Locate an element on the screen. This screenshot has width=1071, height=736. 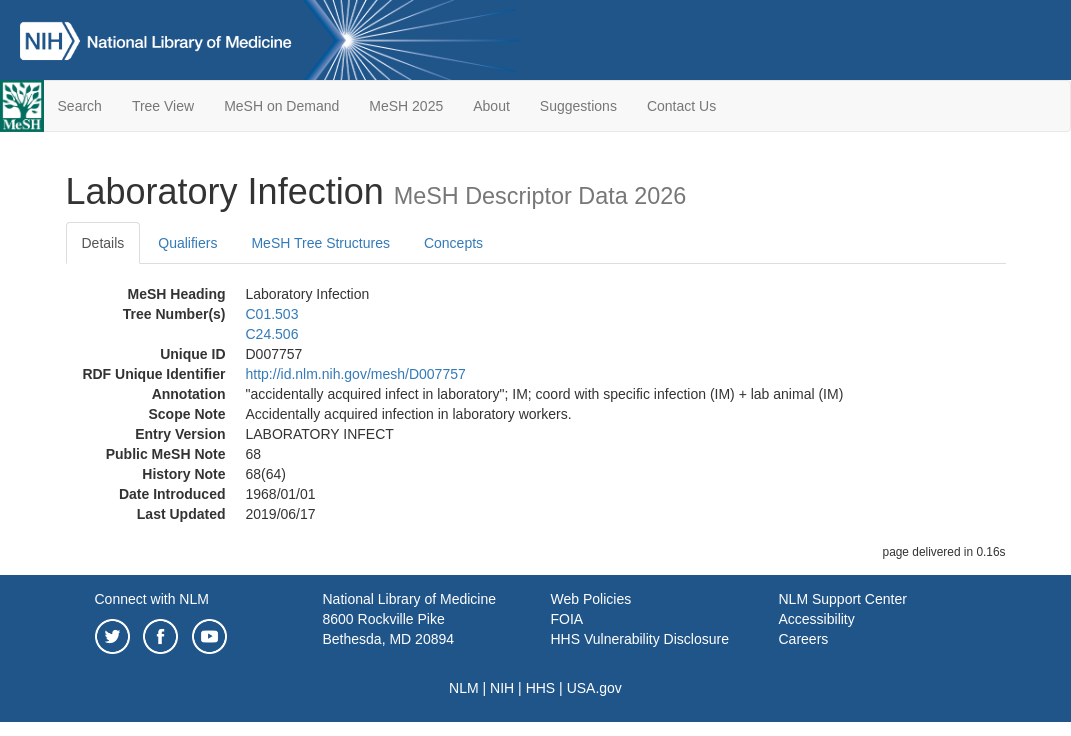
Tree View is located at coordinates (163, 106).